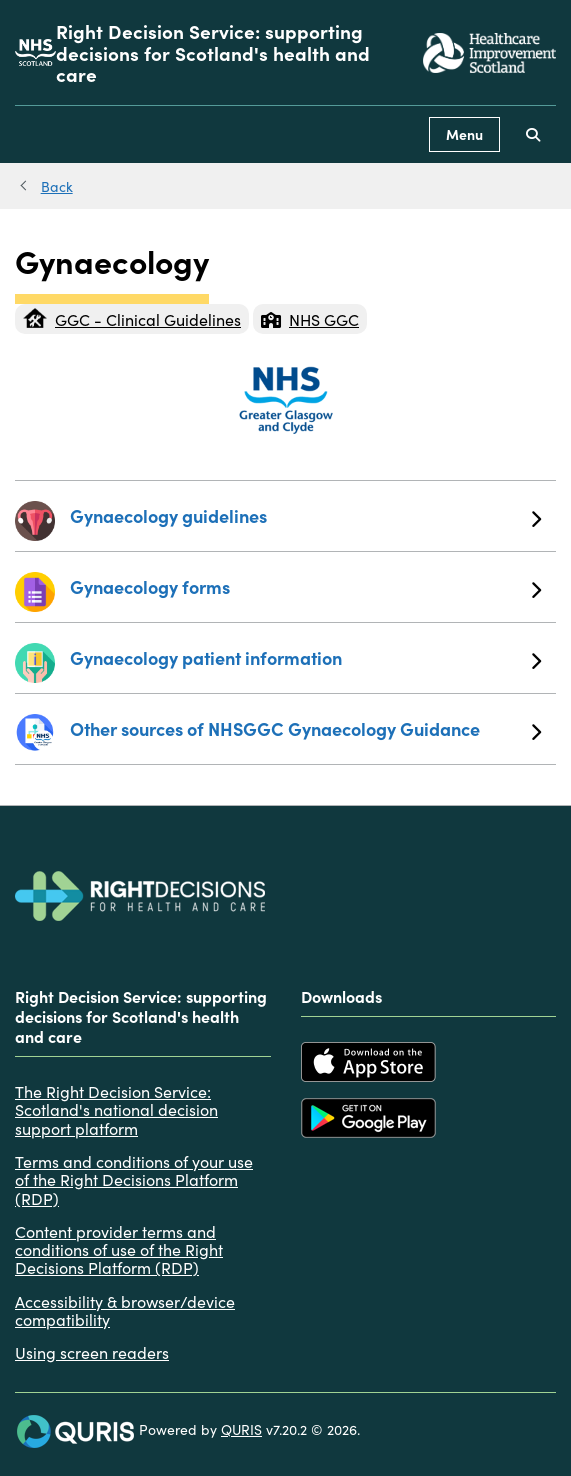 Image resolution: width=571 pixels, height=1476 pixels. I want to click on QURIS, so click(241, 1429).